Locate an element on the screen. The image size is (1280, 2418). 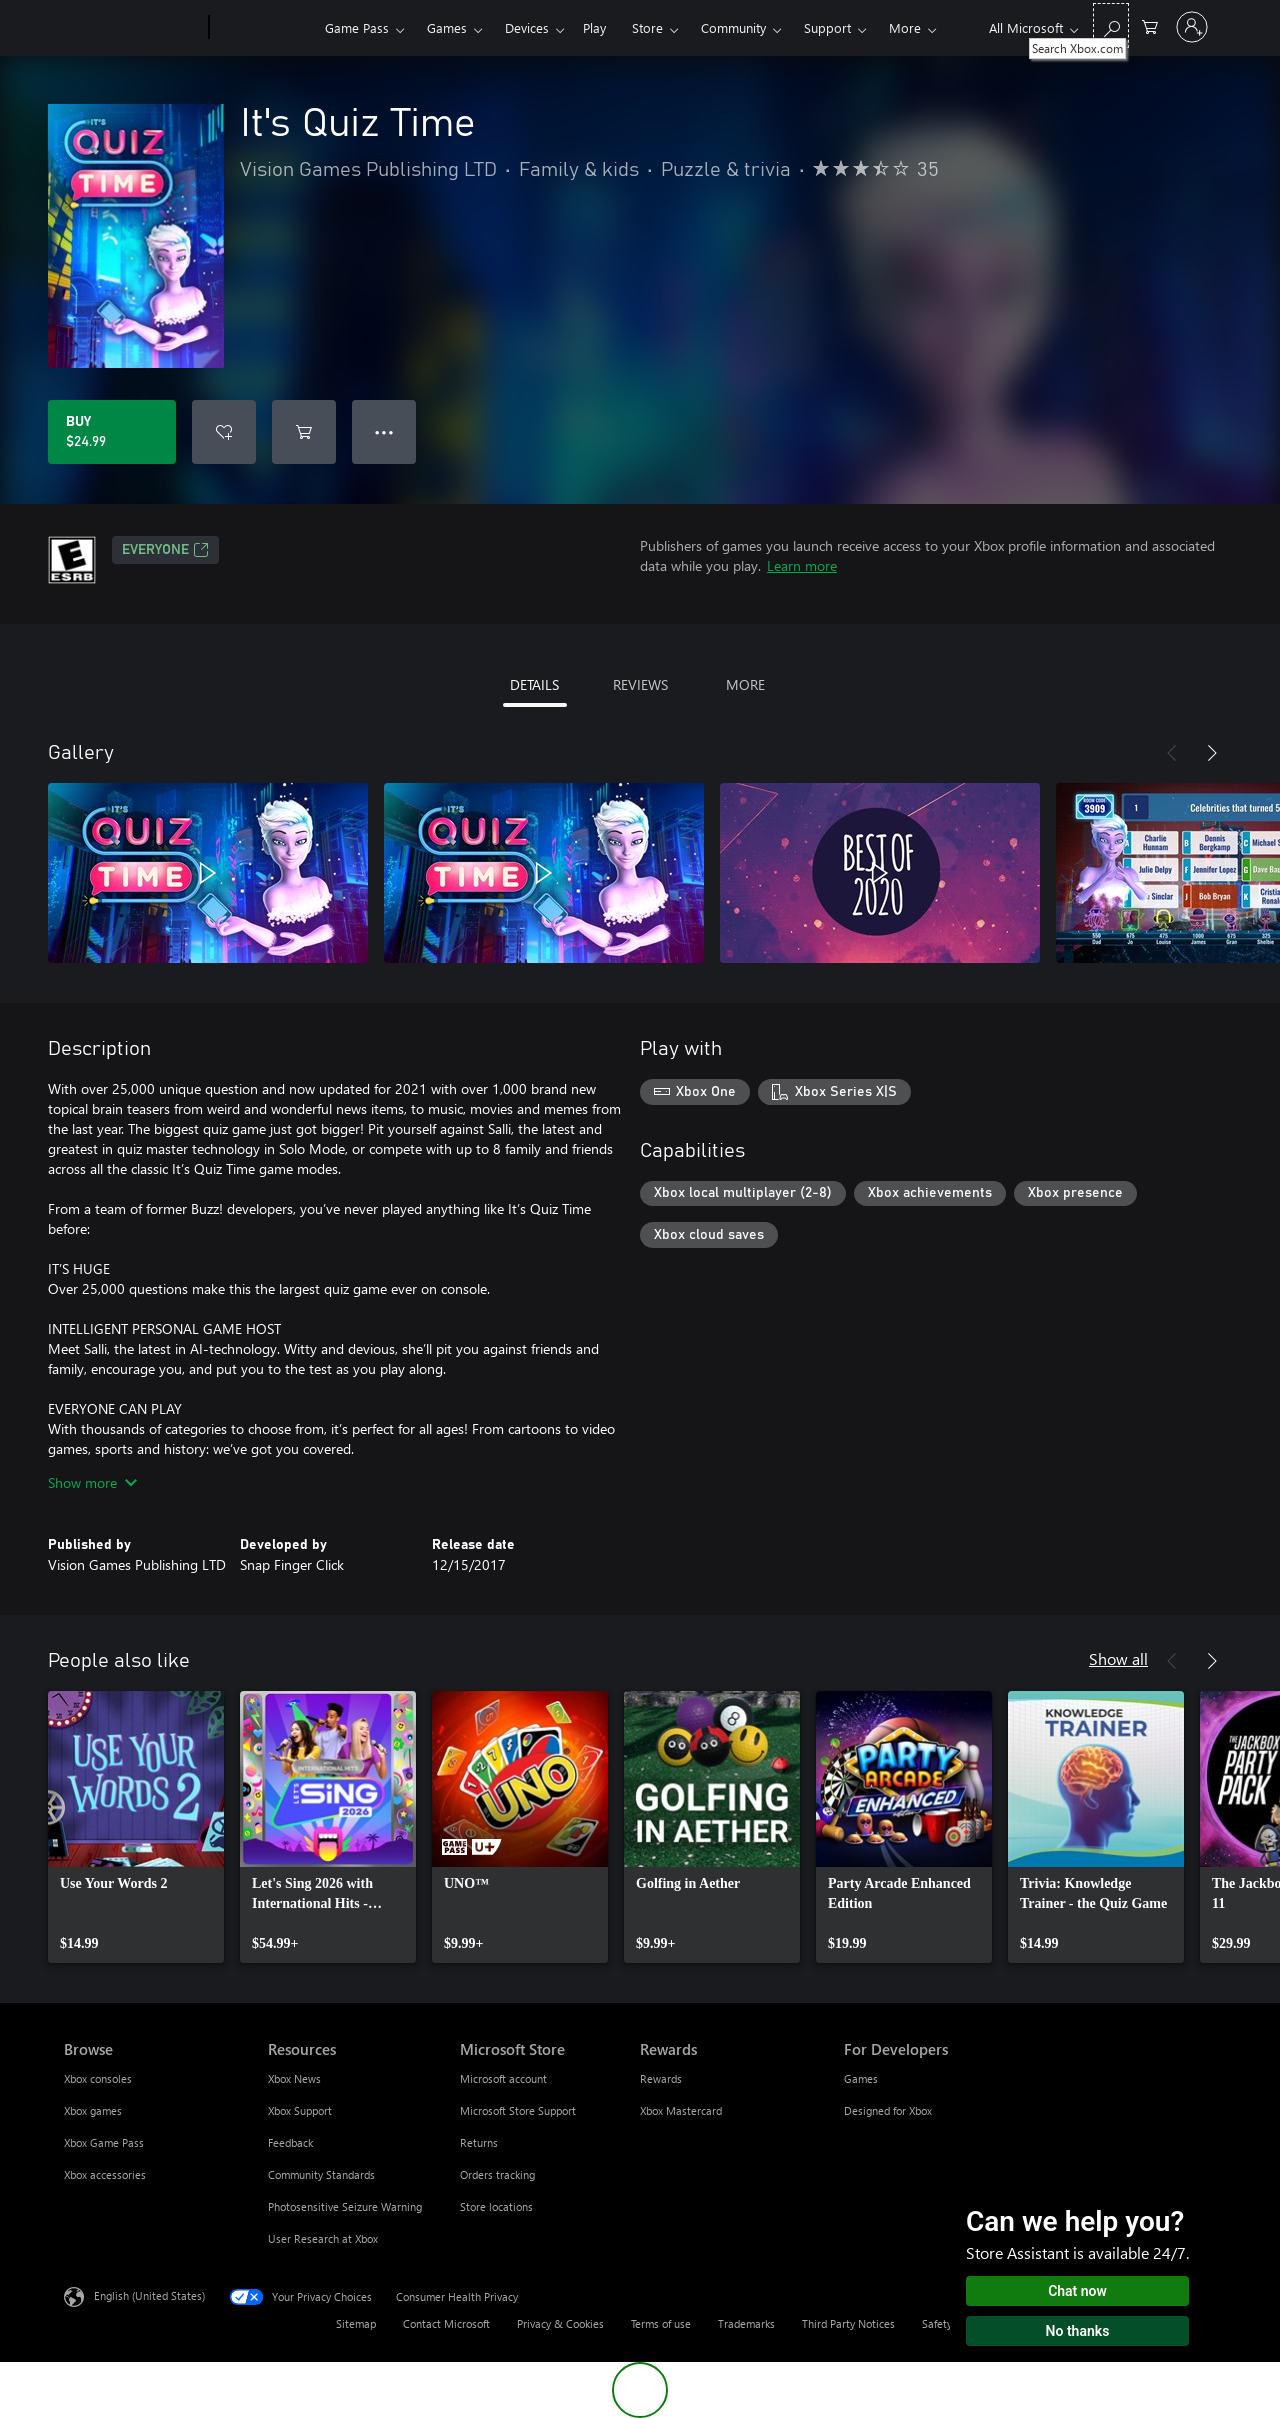
User Research at Xbox [User Research at Xbox Resources] is located at coordinates (323, 2238).